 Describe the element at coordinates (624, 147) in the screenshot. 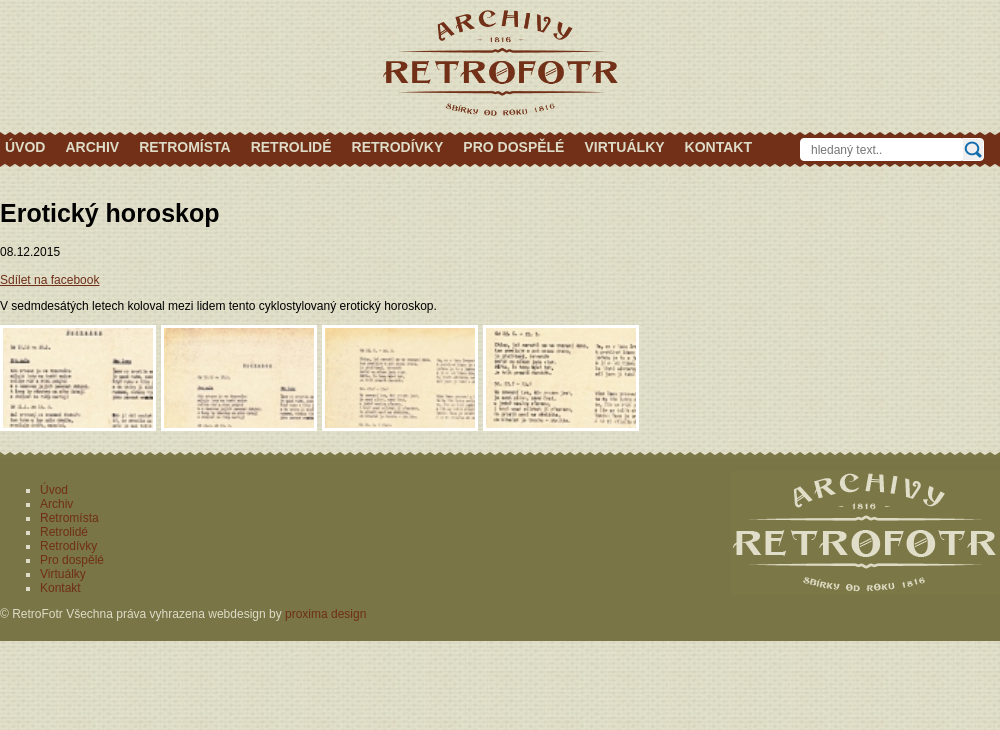

I see `Virtuálky` at that location.